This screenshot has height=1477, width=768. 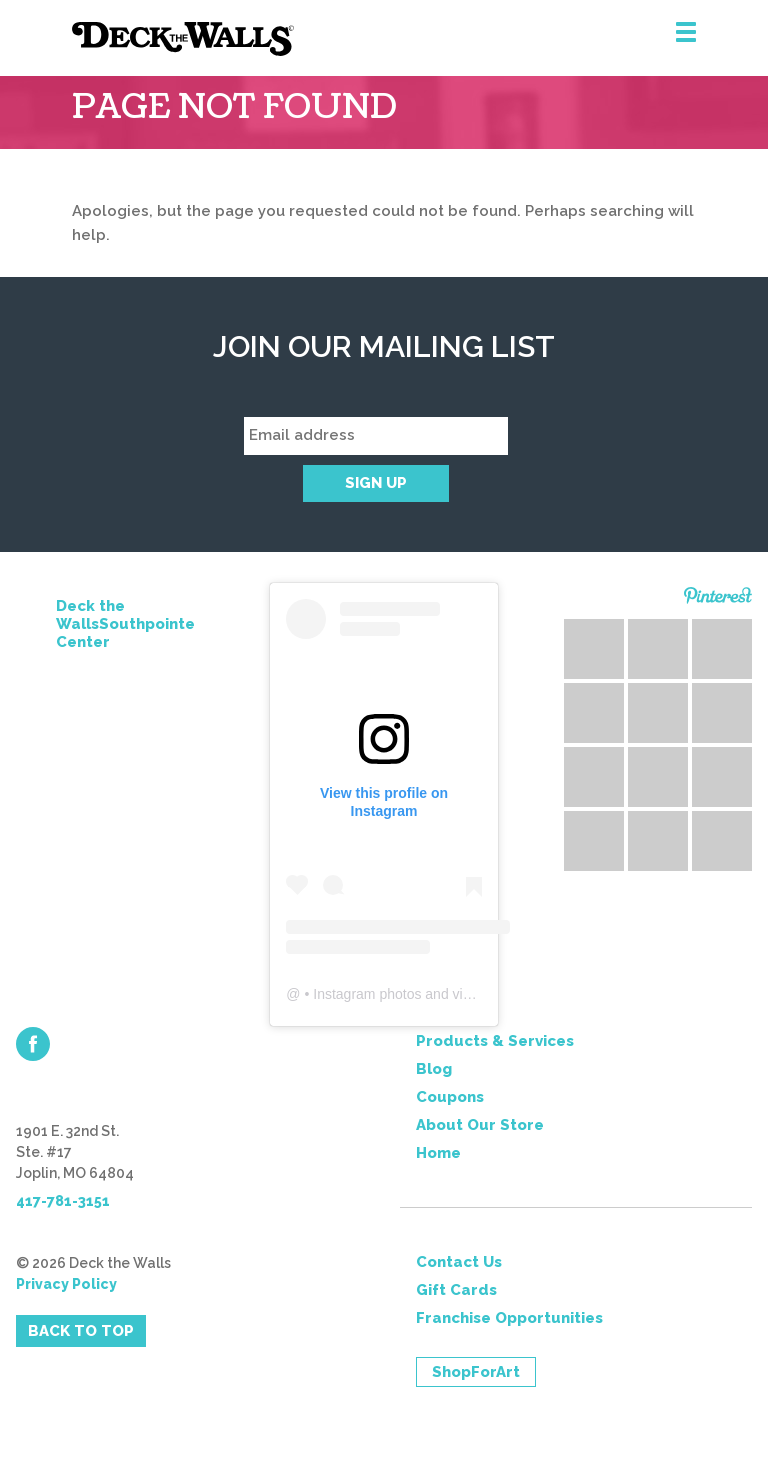 What do you see at coordinates (81, 1331) in the screenshot?
I see `Back to Top` at bounding box center [81, 1331].